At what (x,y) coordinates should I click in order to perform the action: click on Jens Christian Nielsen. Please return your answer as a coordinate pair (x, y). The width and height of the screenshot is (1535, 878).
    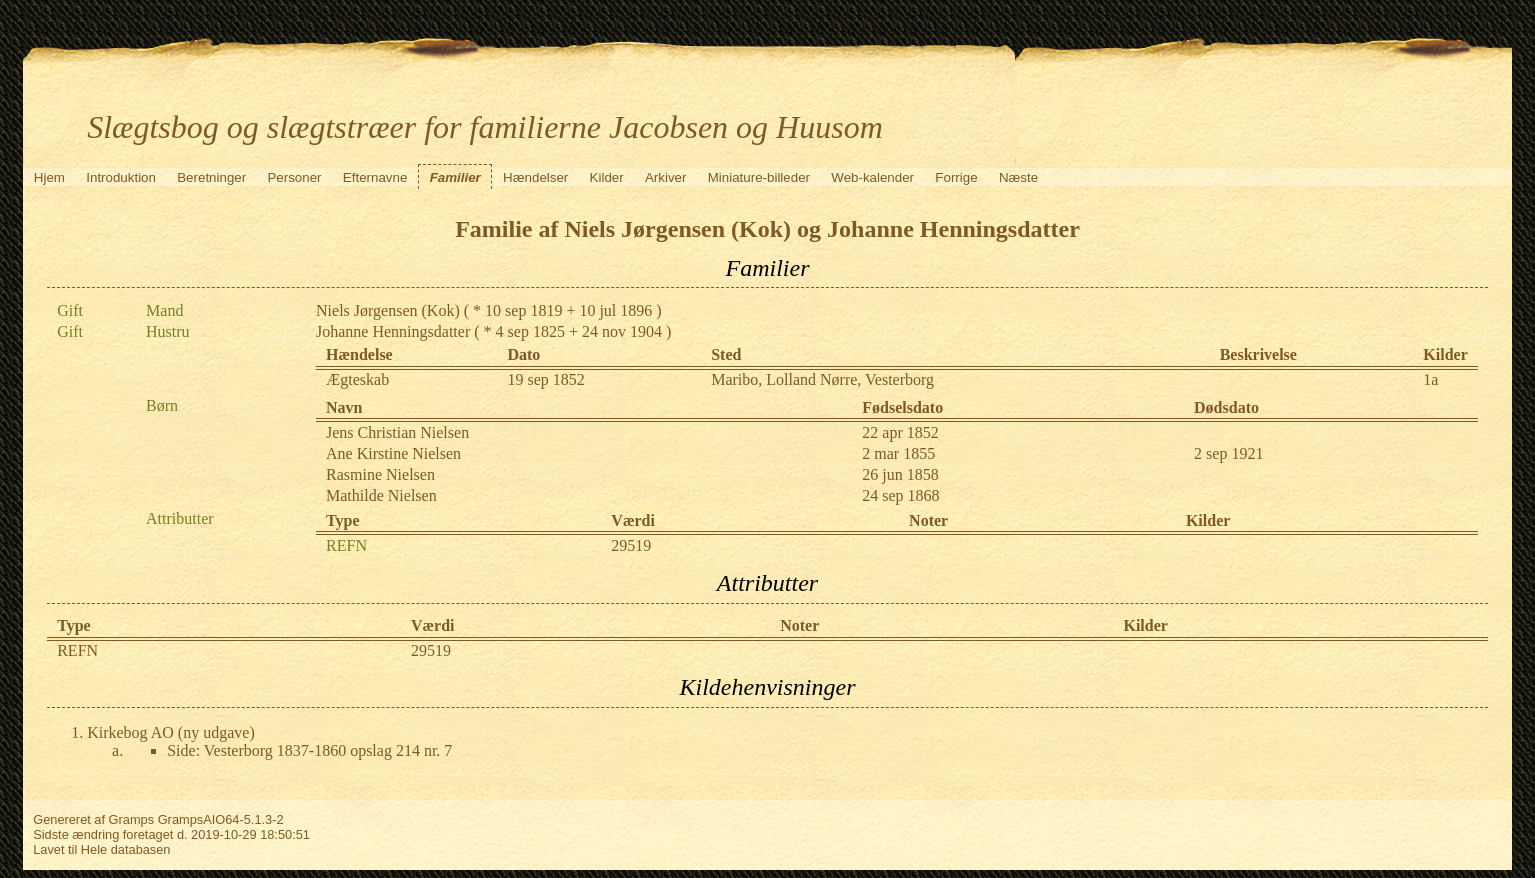
    Looking at the image, I should click on (397, 432).